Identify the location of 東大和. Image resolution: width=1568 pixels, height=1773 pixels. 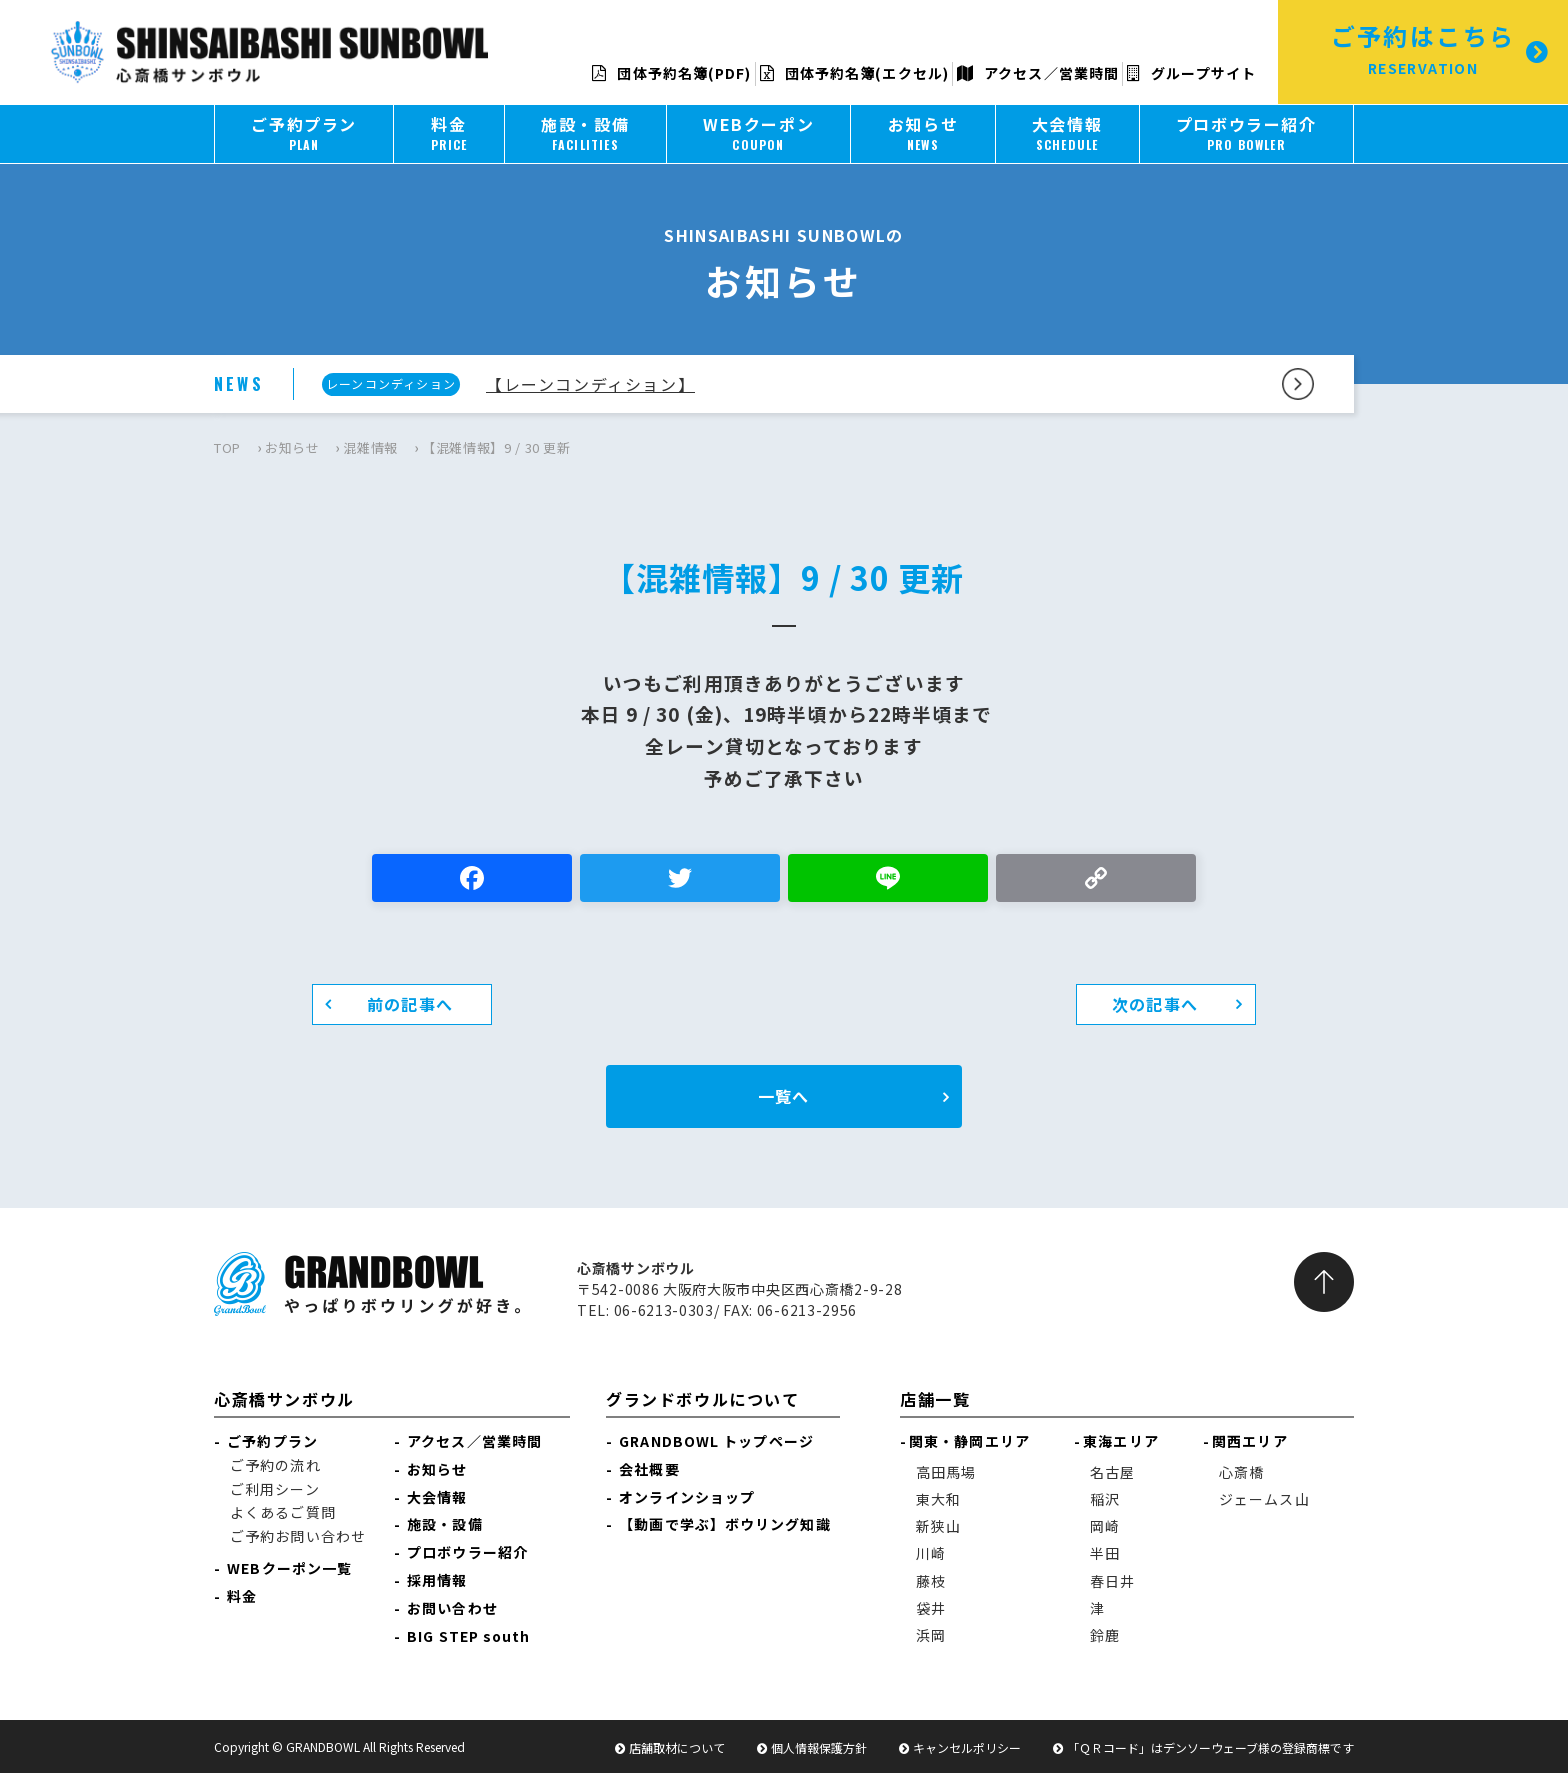
(938, 1499).